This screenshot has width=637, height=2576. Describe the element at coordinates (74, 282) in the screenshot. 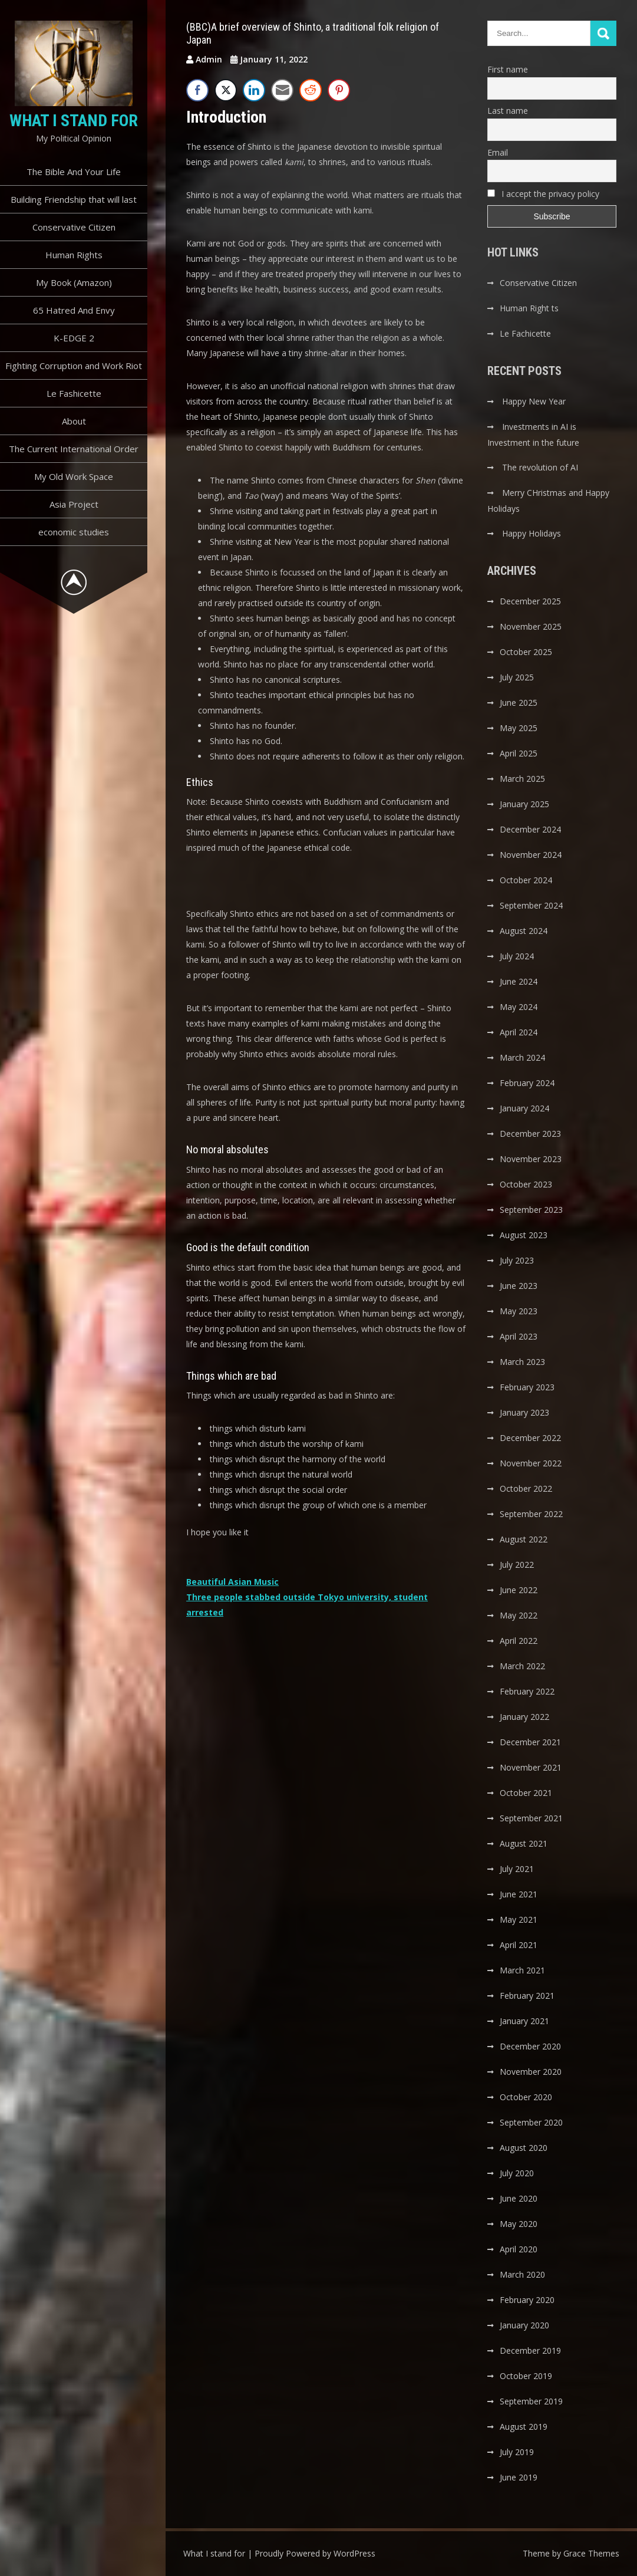

I see `My Book (Amazon)` at that location.